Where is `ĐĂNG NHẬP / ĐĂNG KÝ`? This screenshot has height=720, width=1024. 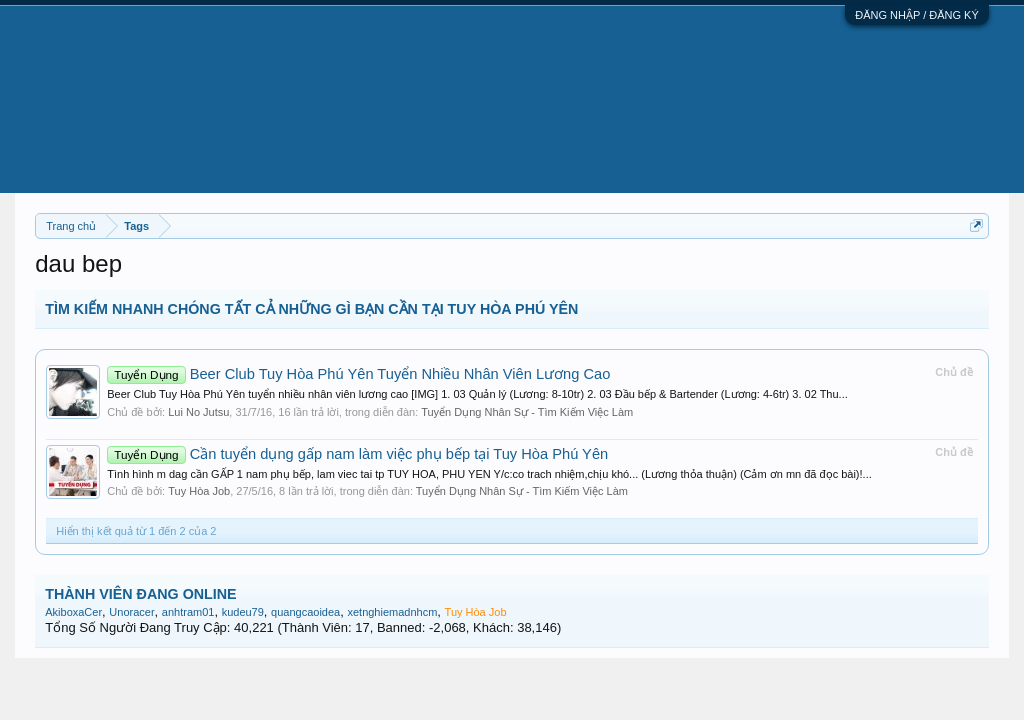 ĐĂNG NHẬP / ĐĂNG KÝ is located at coordinates (917, 15).